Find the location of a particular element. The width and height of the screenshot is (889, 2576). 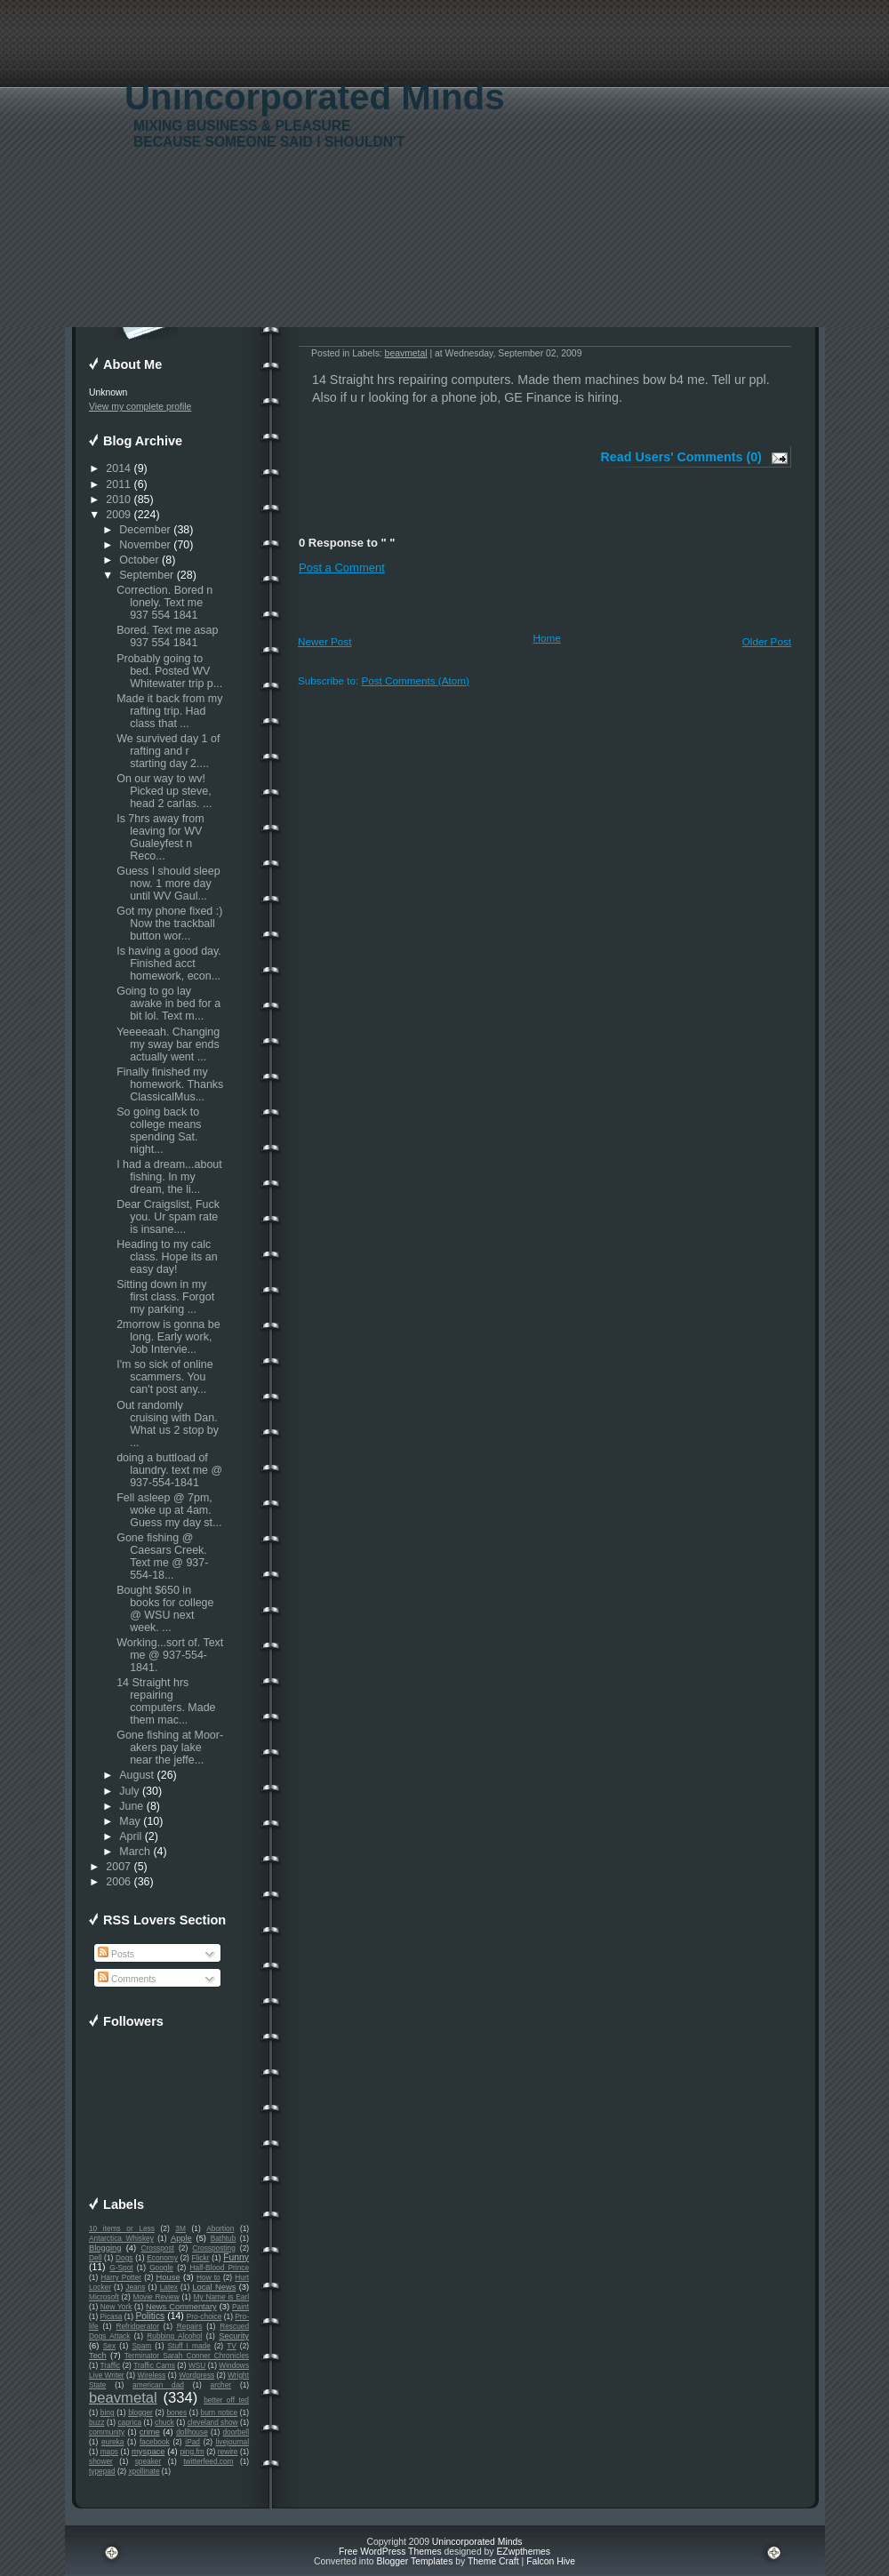

I had a dream...about fishing. In my dream, the li... is located at coordinates (169, 1177).